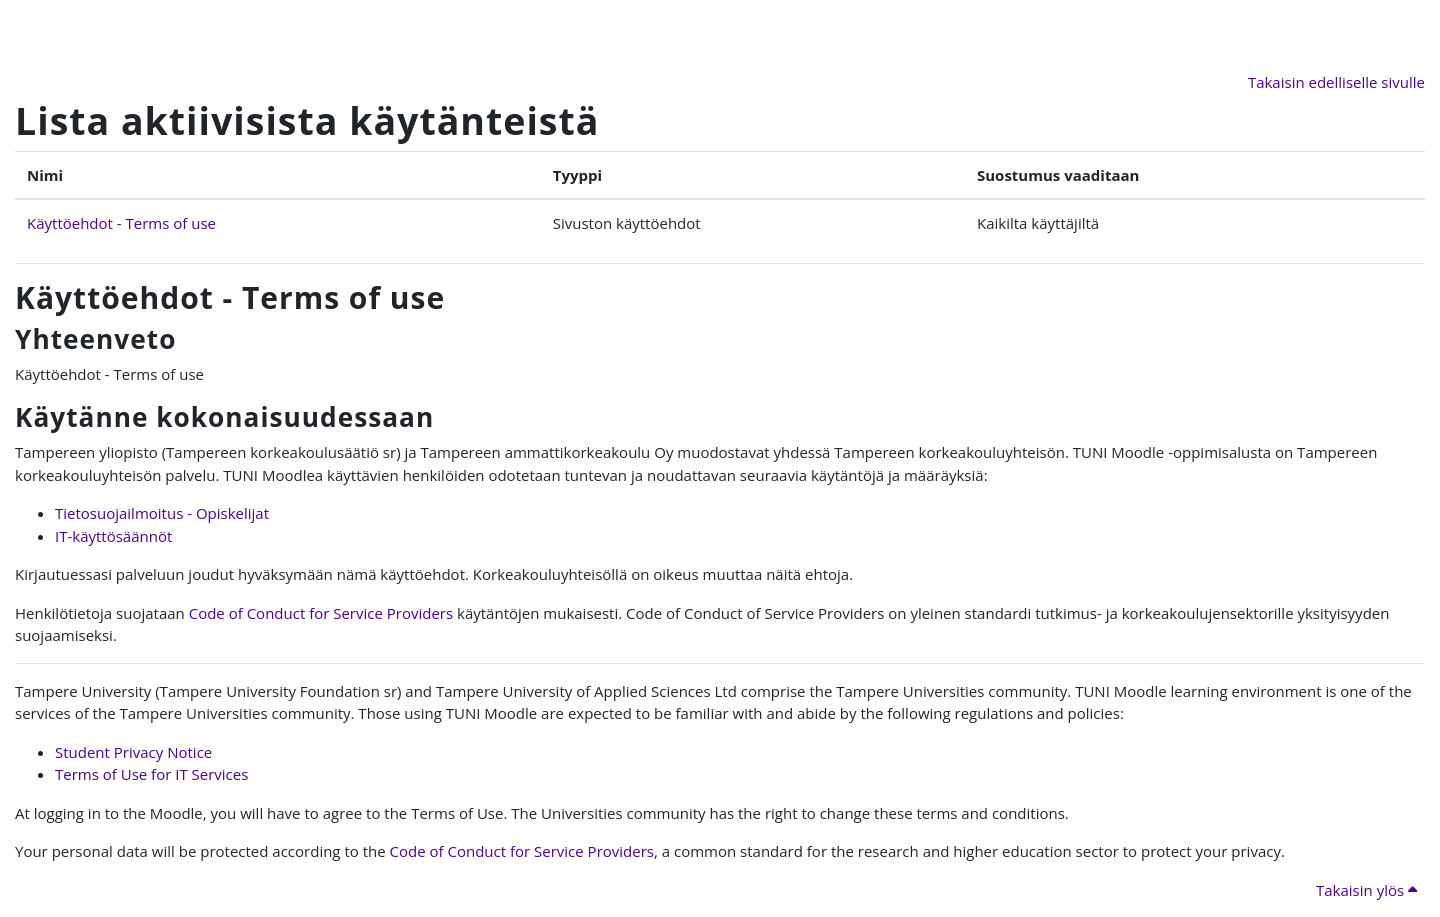  Describe the element at coordinates (113, 536) in the screenshot. I see `IT-käyttösäännöt` at that location.